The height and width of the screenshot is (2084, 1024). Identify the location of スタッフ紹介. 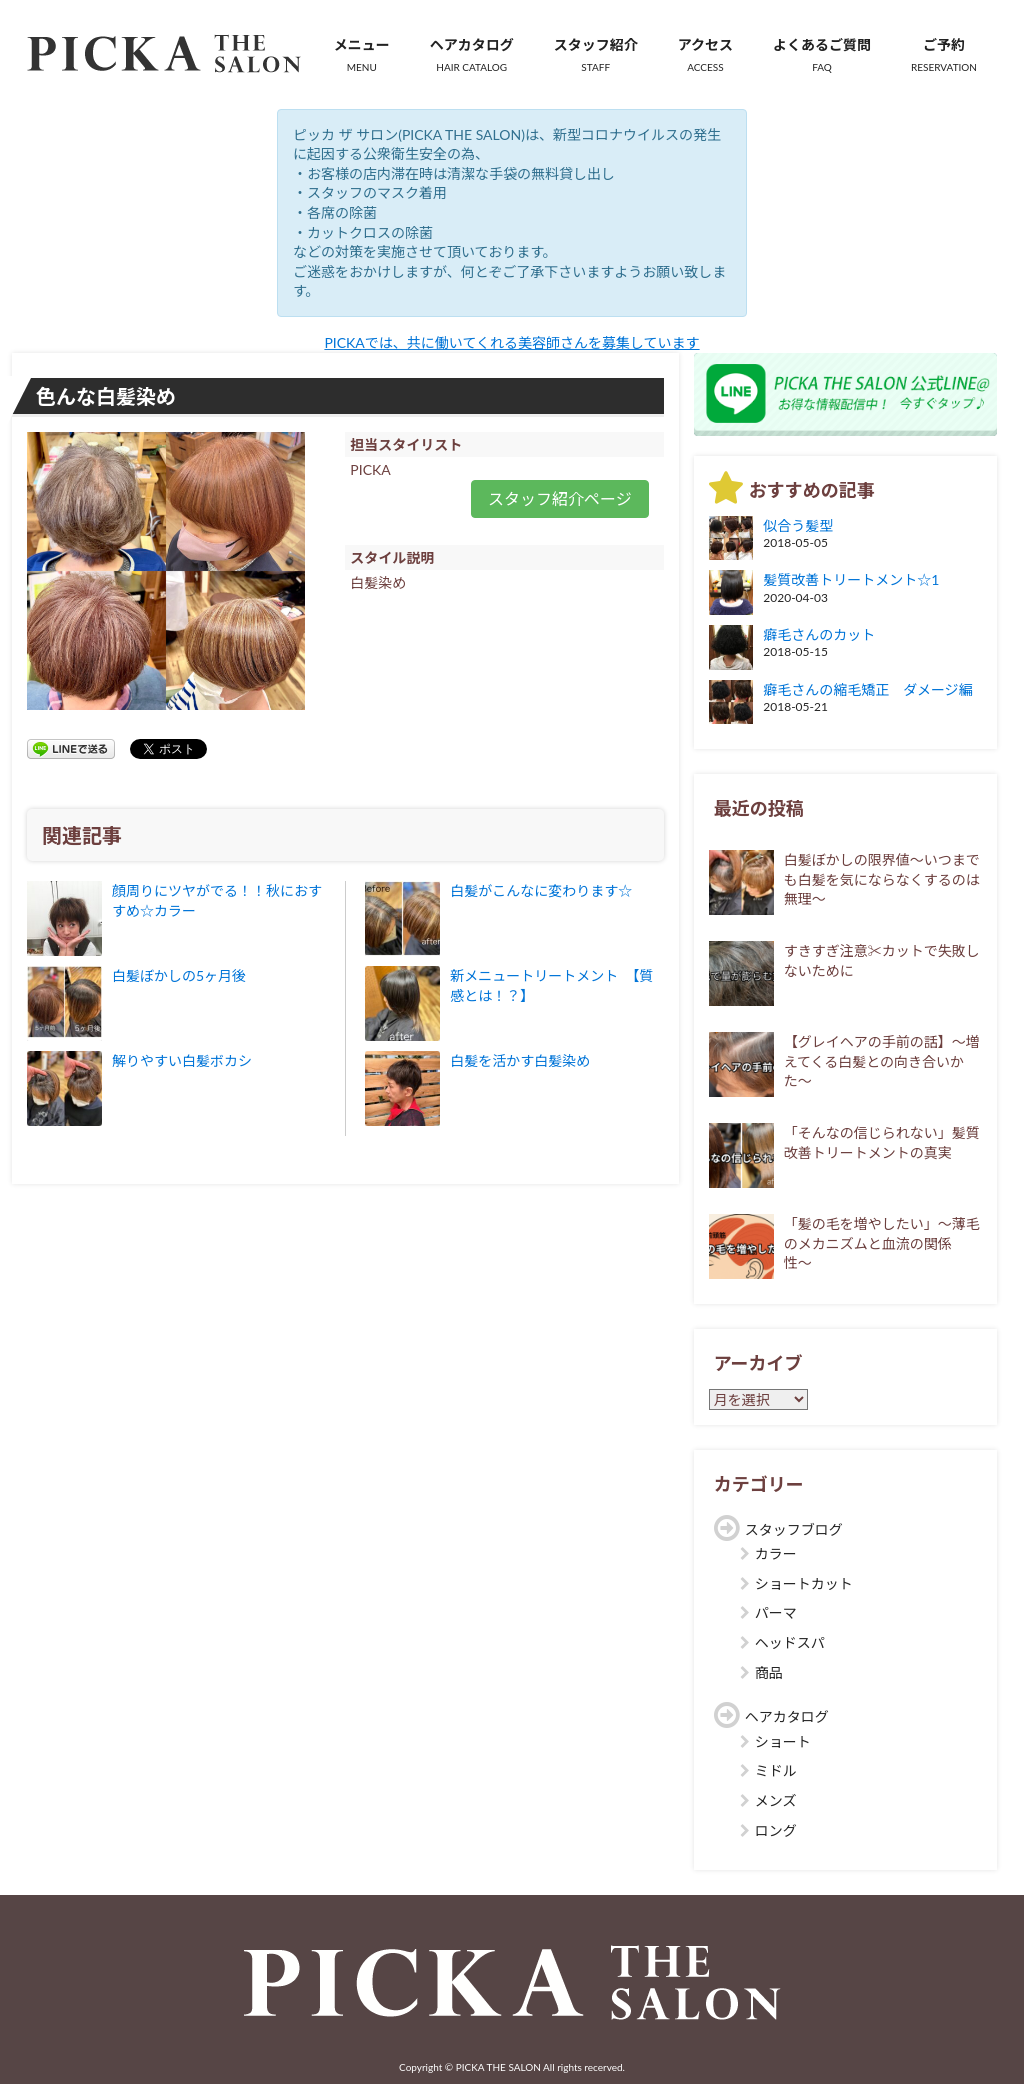
(596, 55).